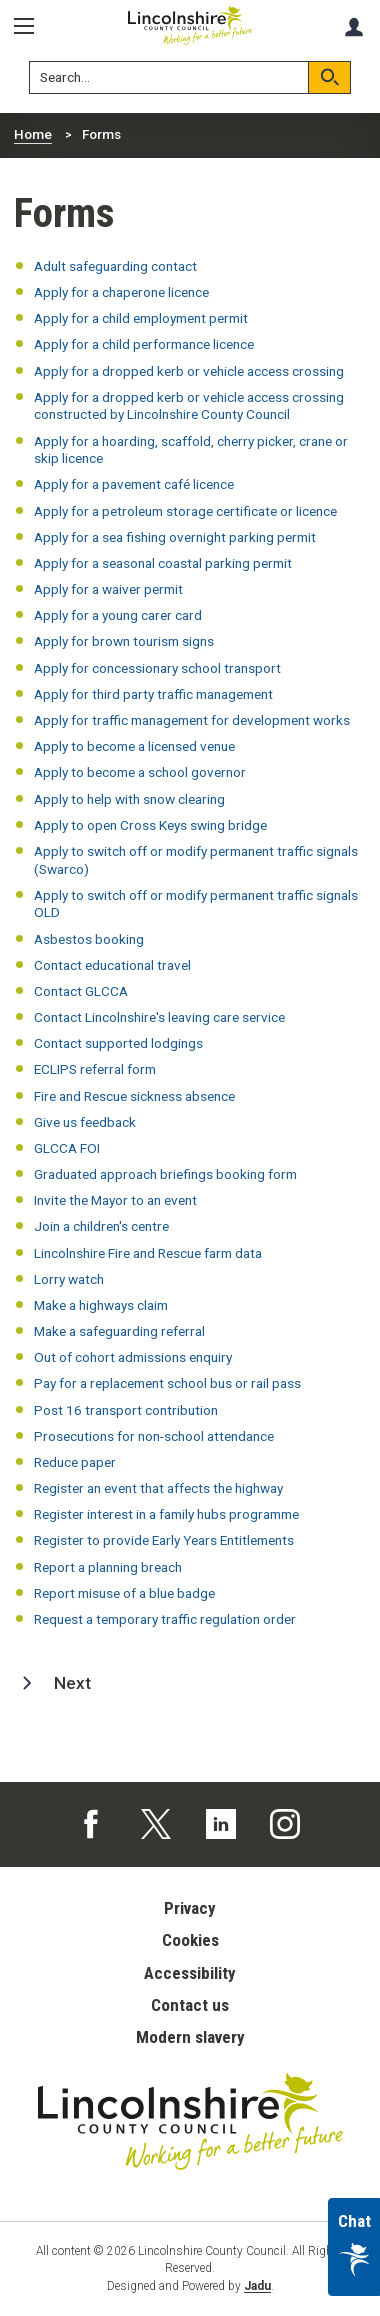 The height and width of the screenshot is (2316, 380). I want to click on Graduated approach briefings booking form, so click(165, 1174).